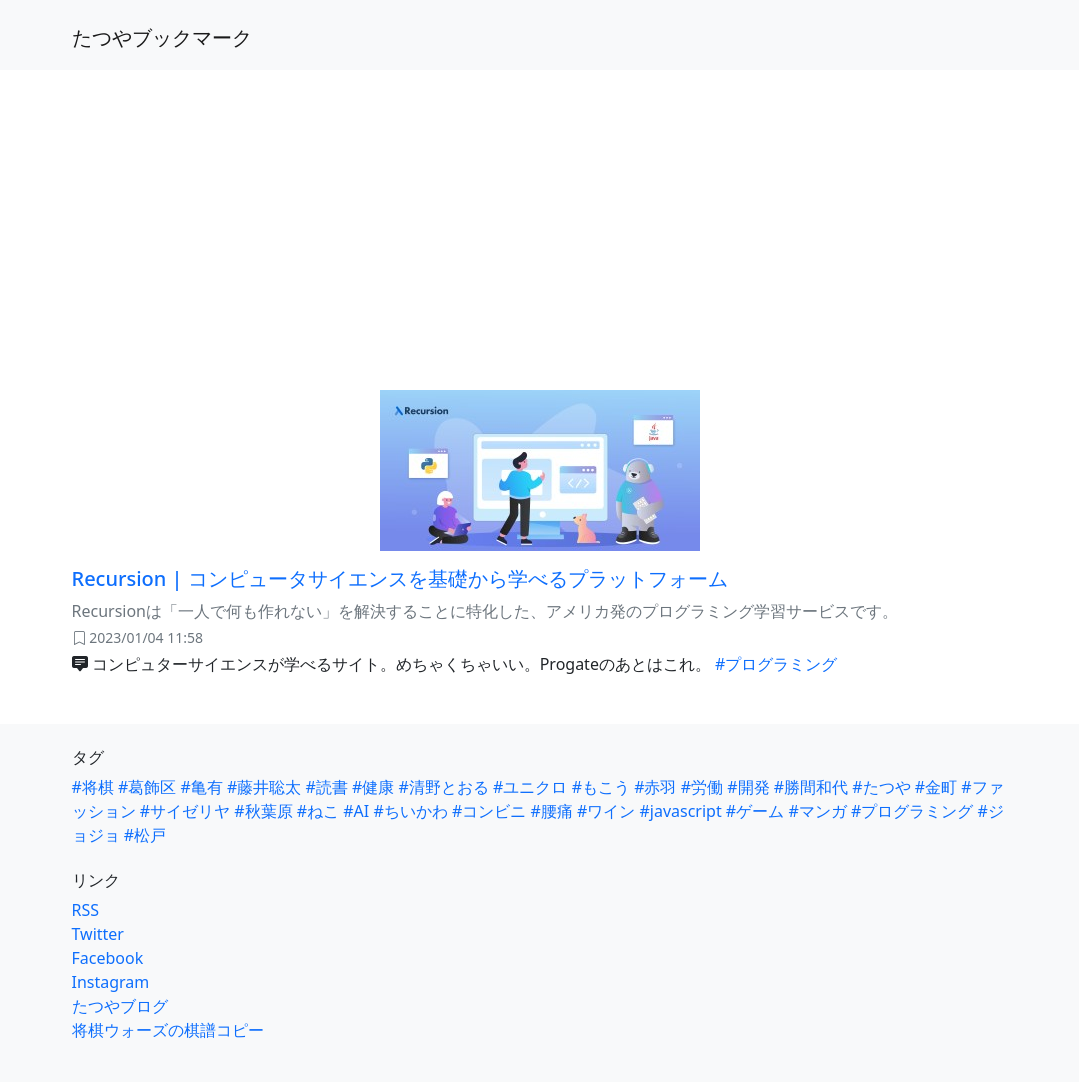 This screenshot has width=1079, height=1082. What do you see at coordinates (93, 787) in the screenshot?
I see `#将棋` at bounding box center [93, 787].